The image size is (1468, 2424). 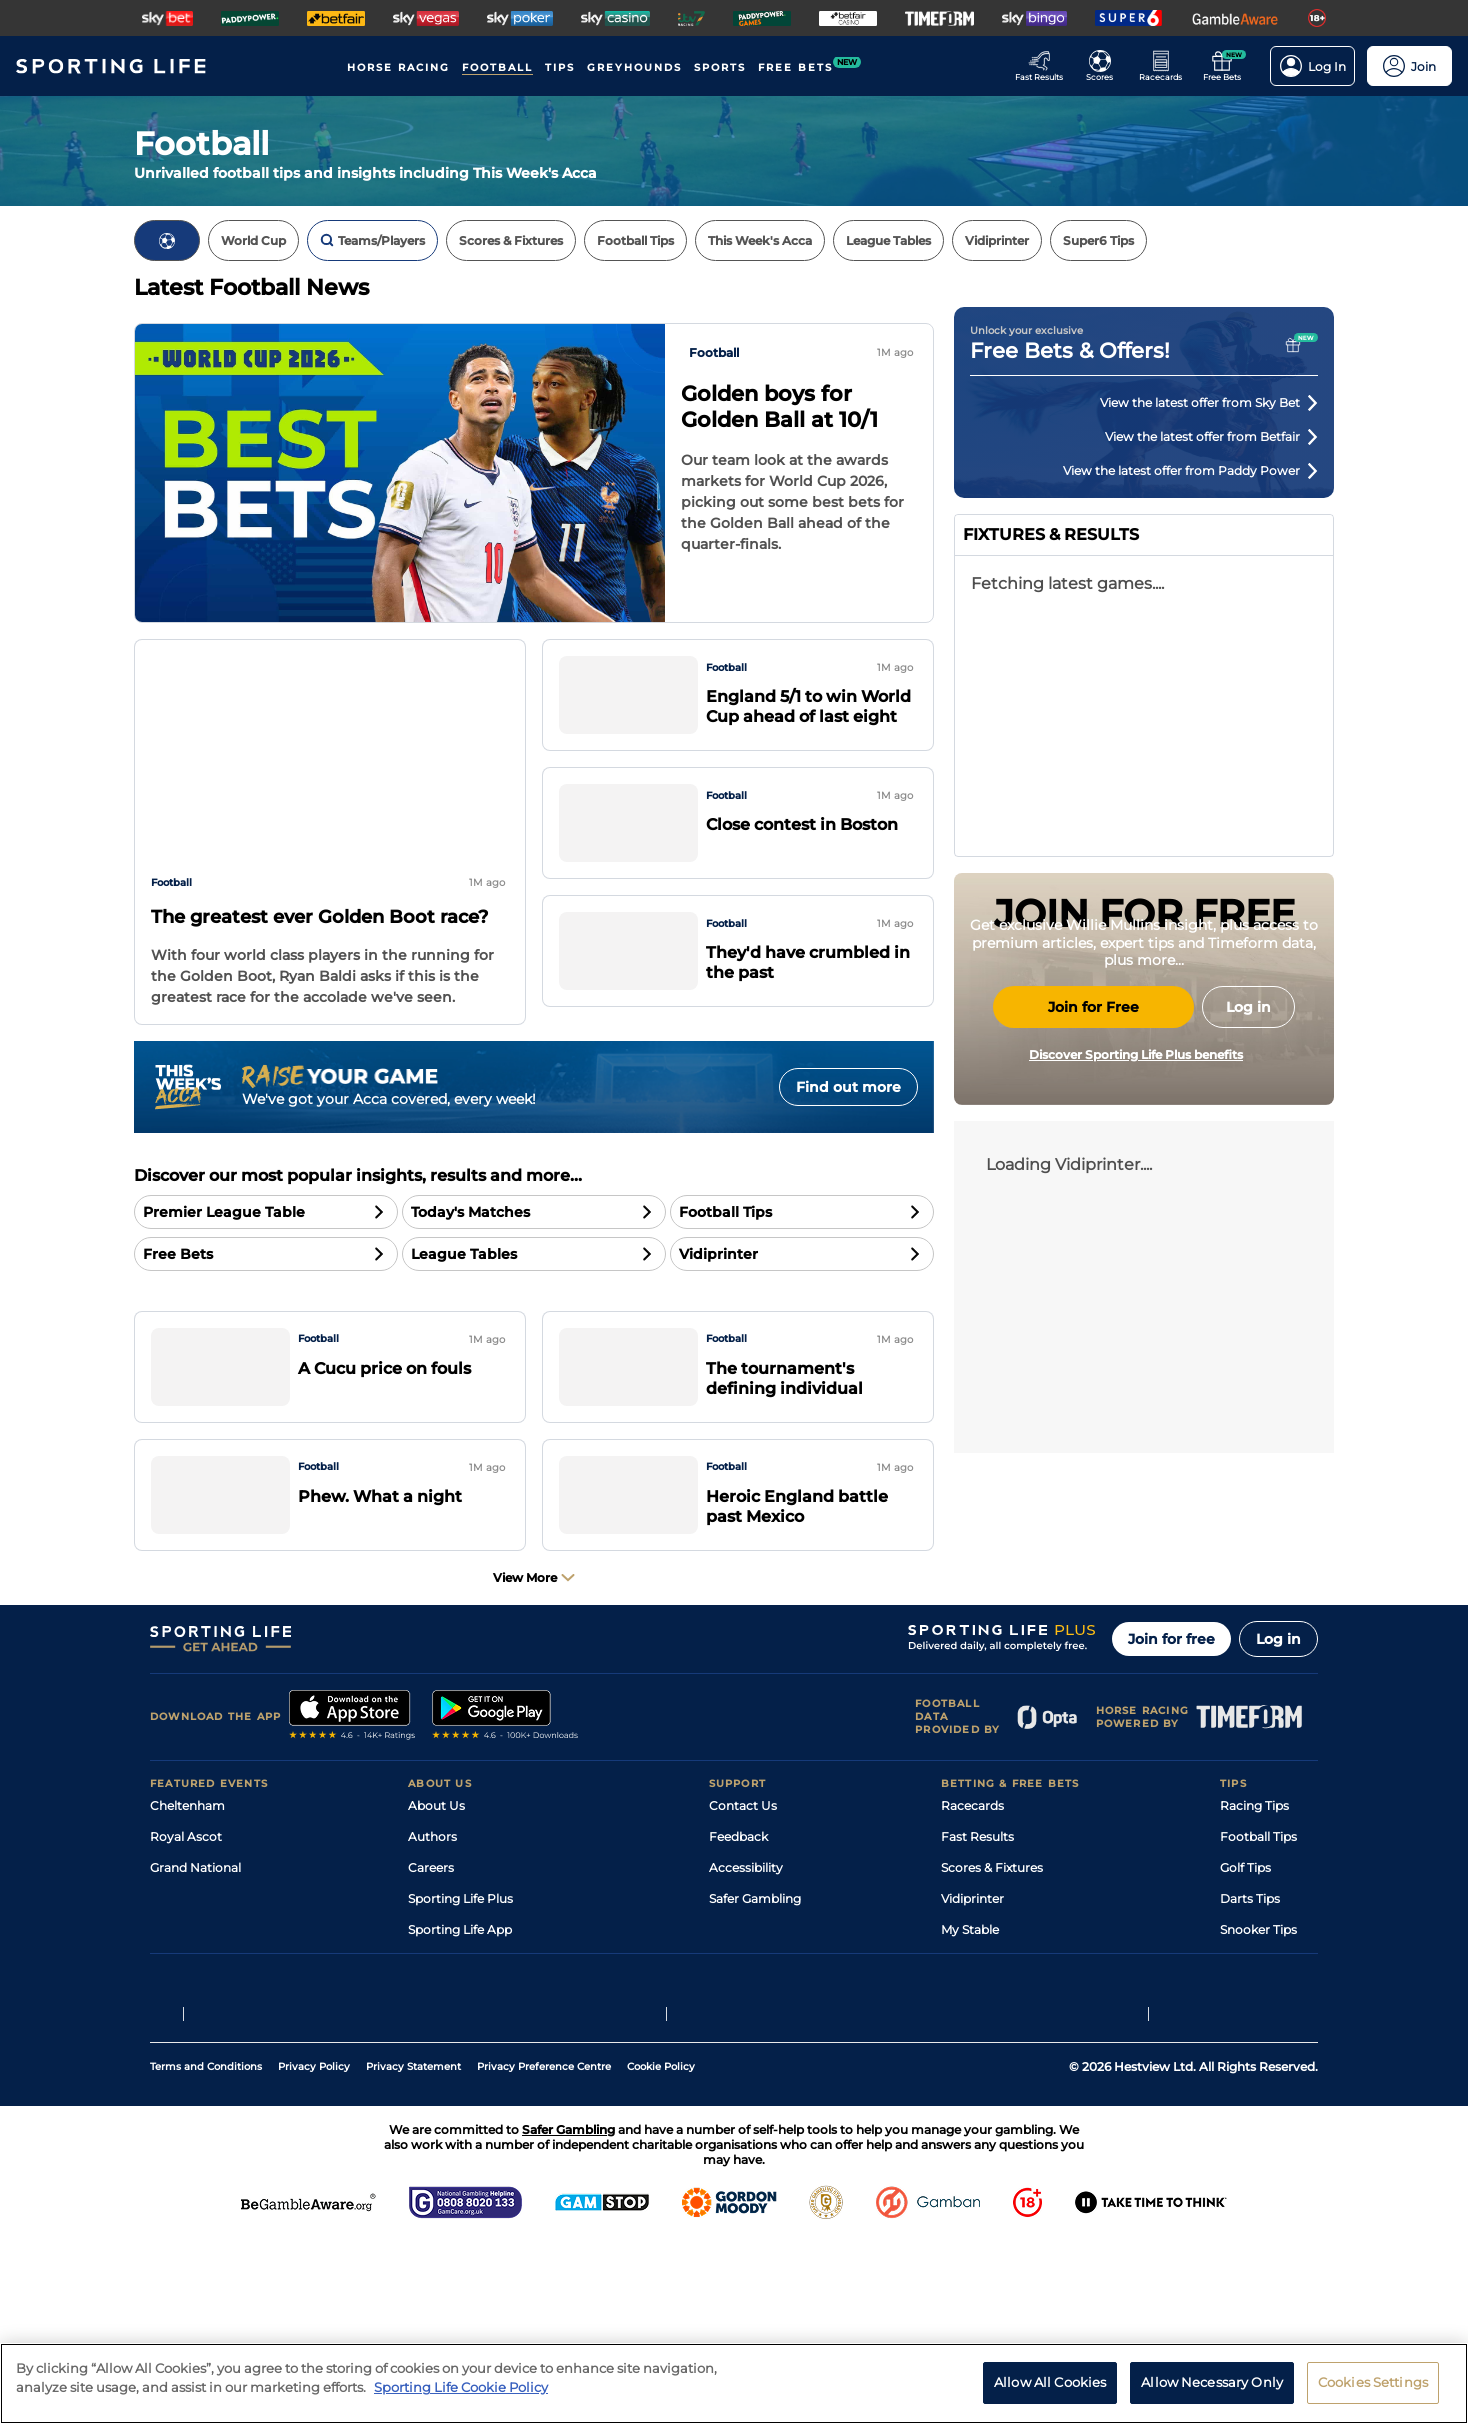 I want to click on RSS Feed, so click(x=436, y=2103).